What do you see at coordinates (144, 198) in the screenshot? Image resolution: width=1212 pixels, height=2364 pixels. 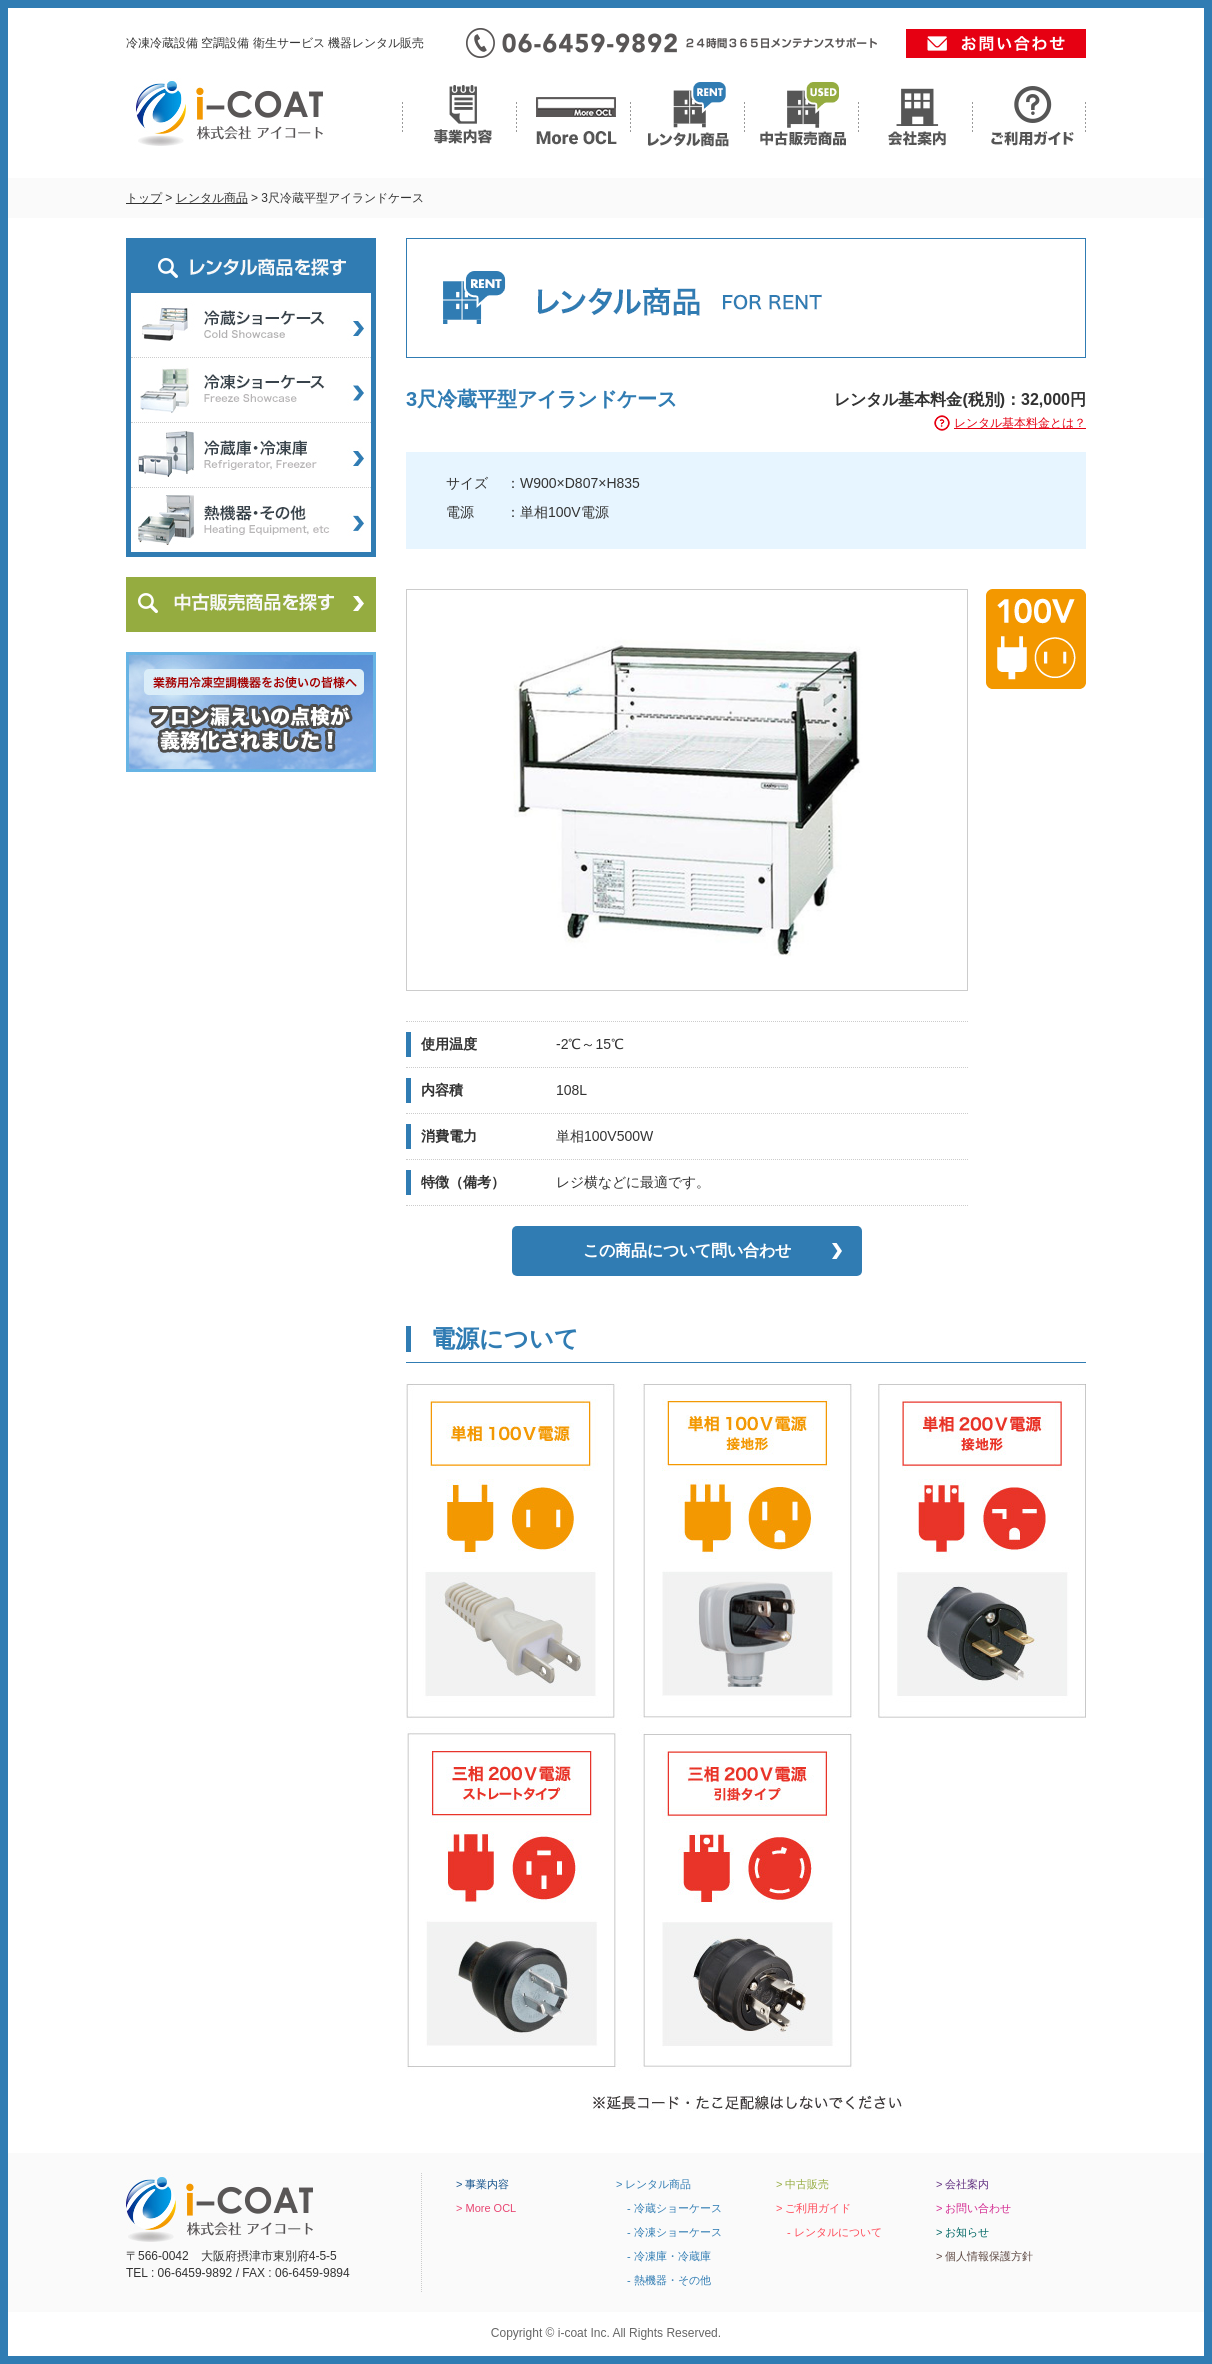 I see `トップ` at bounding box center [144, 198].